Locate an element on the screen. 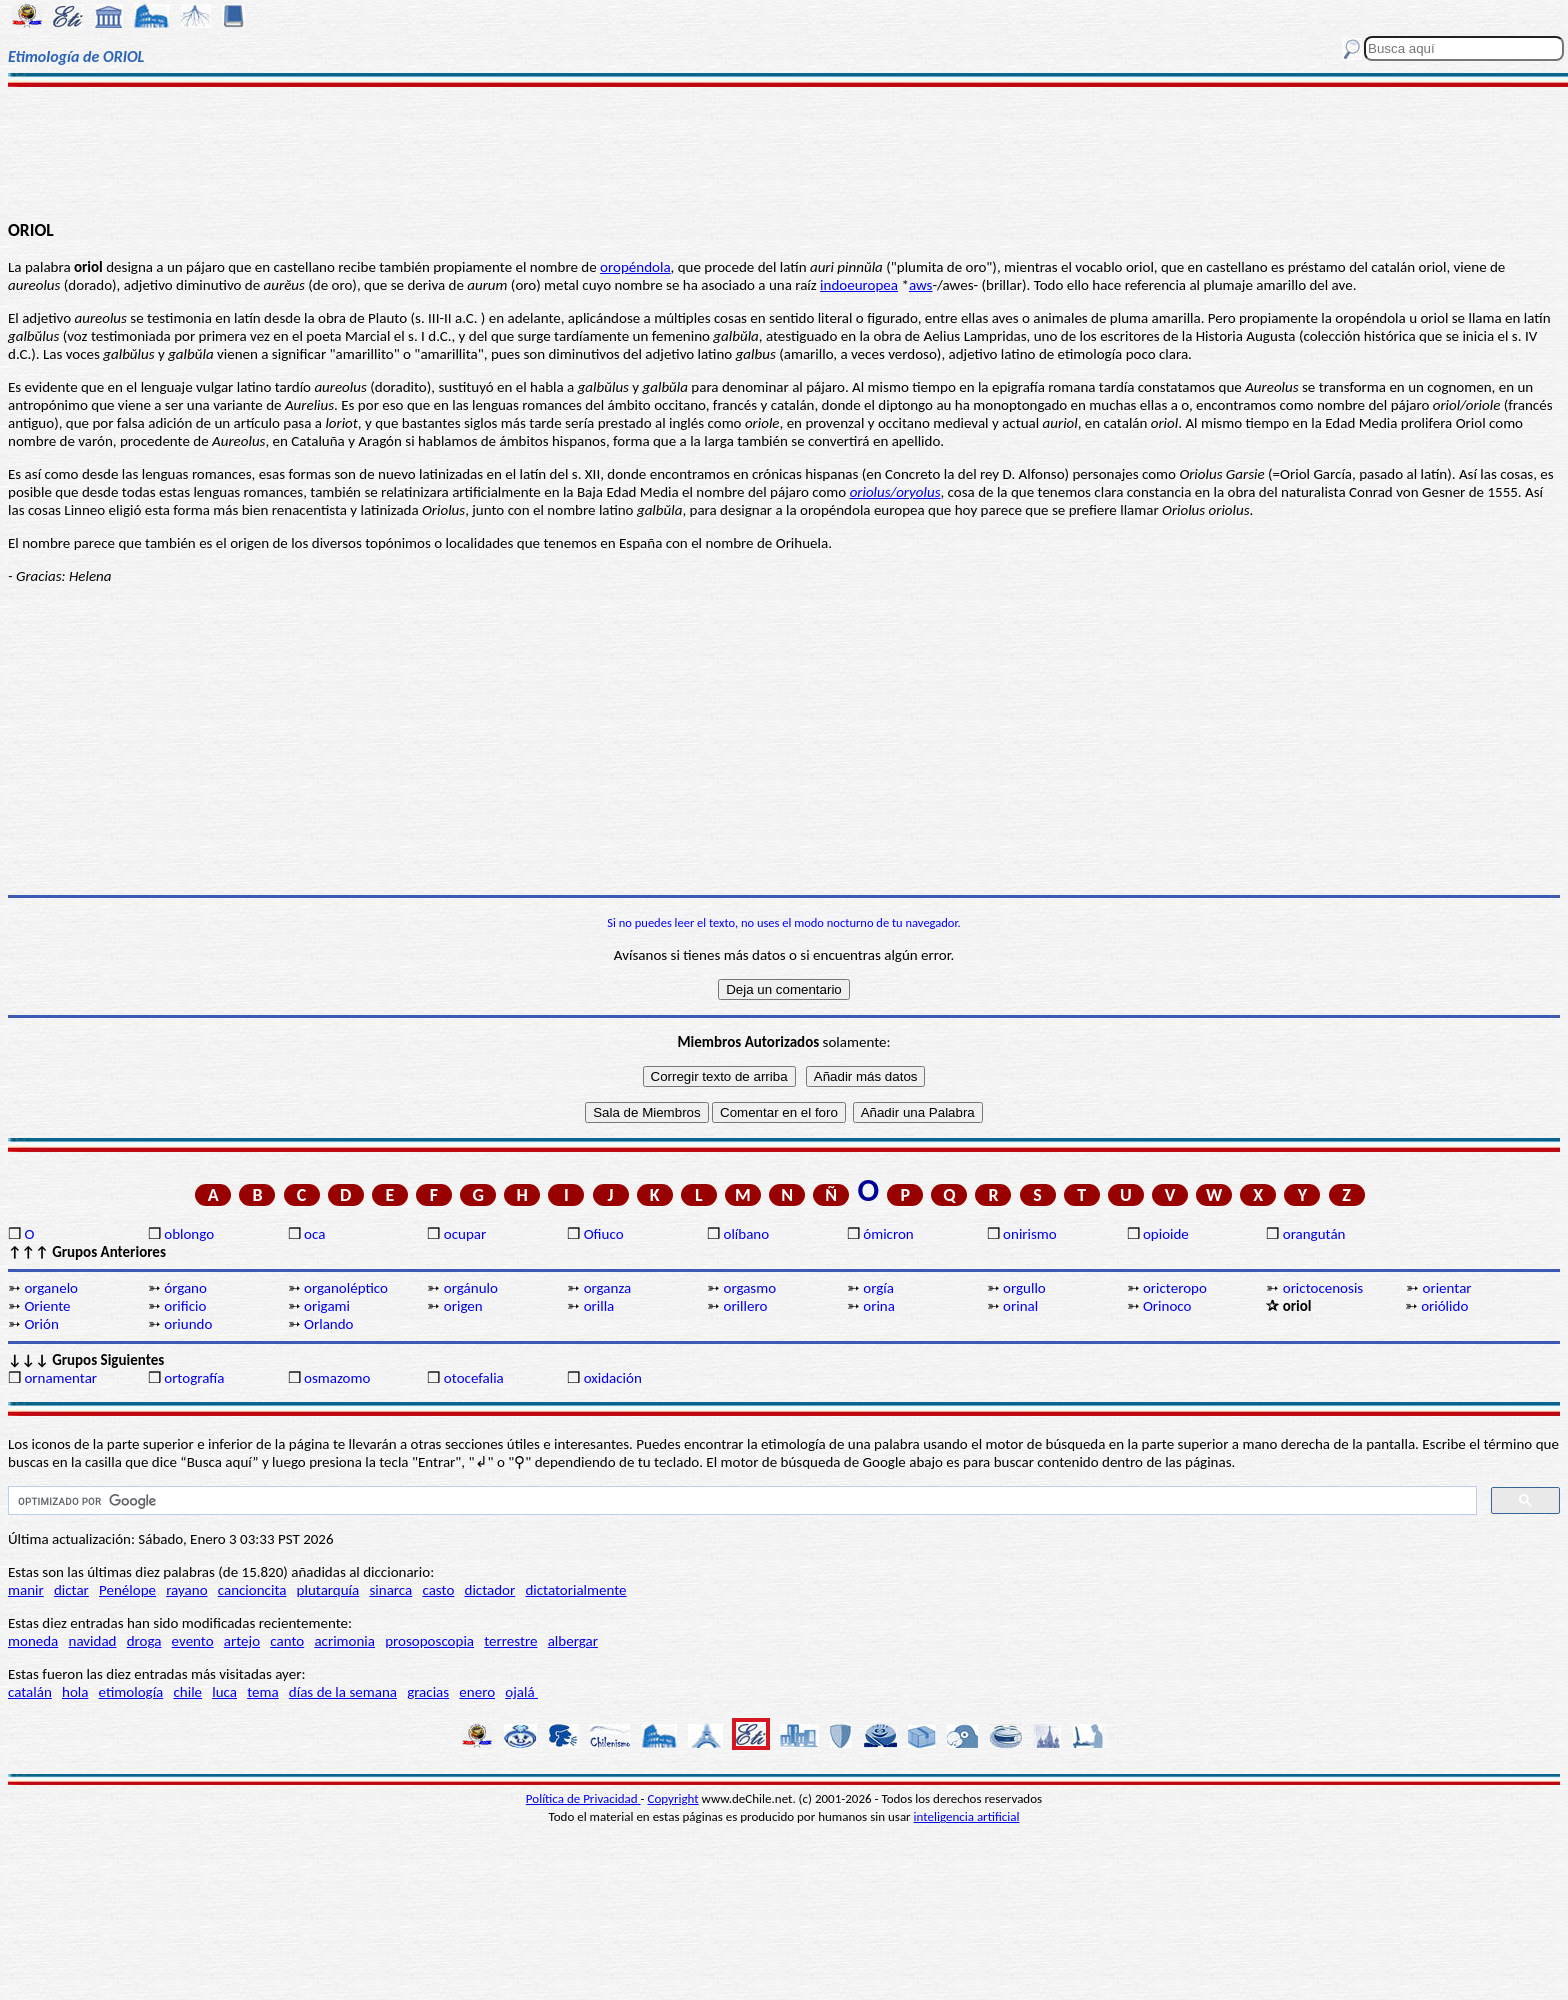  oblongo is located at coordinates (189, 1234).